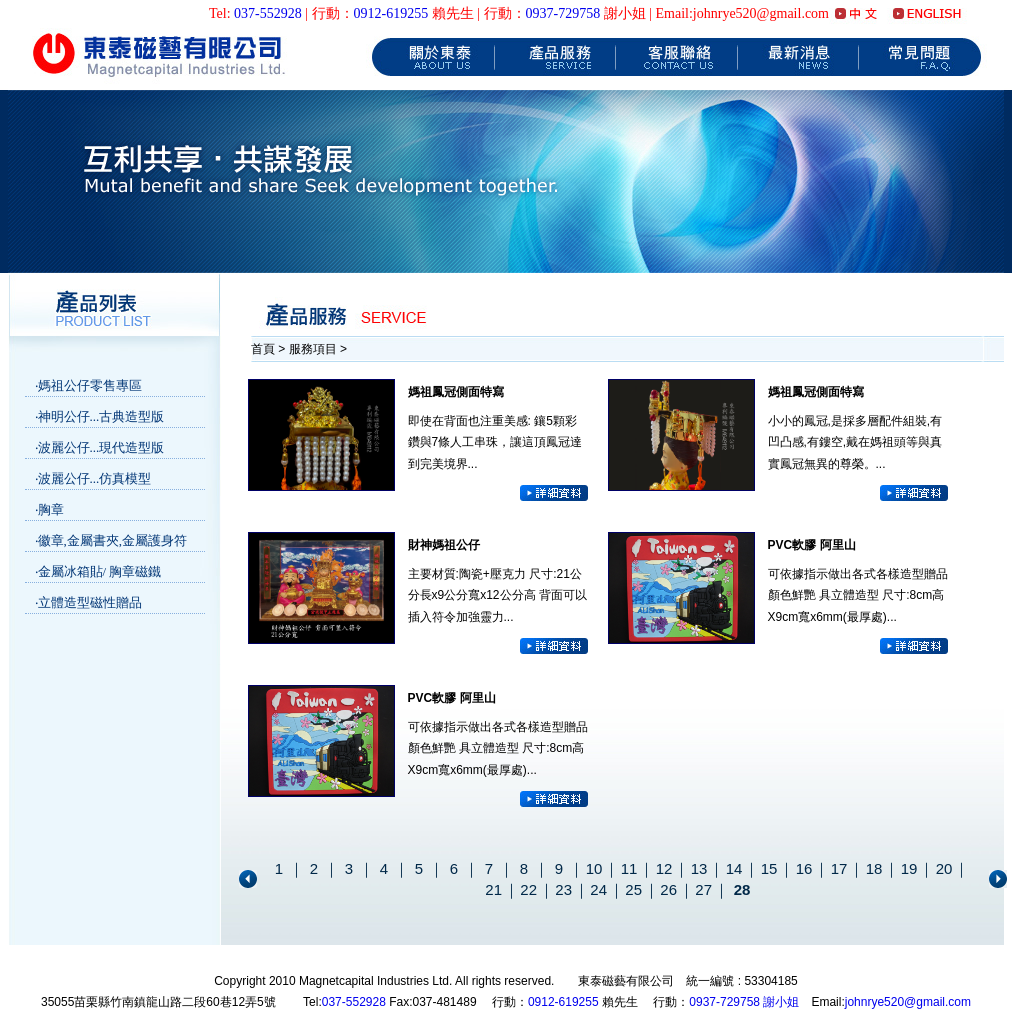  Describe the element at coordinates (268, 13) in the screenshot. I see `037-552928` at that location.